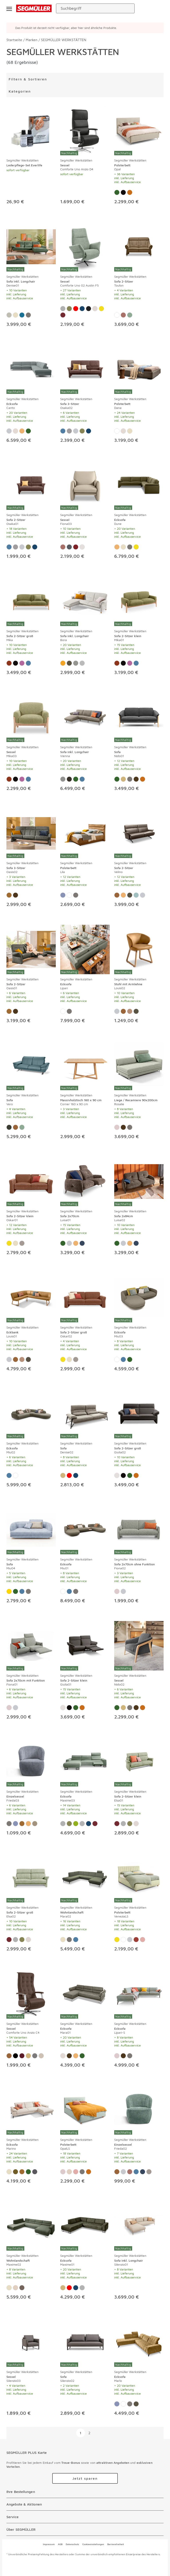 This screenshot has width=170, height=2576. Describe the element at coordinates (139, 1208) in the screenshot. I see `[produkte: Sofa 2x84cm von Segmüller Werkstätten]` at that location.